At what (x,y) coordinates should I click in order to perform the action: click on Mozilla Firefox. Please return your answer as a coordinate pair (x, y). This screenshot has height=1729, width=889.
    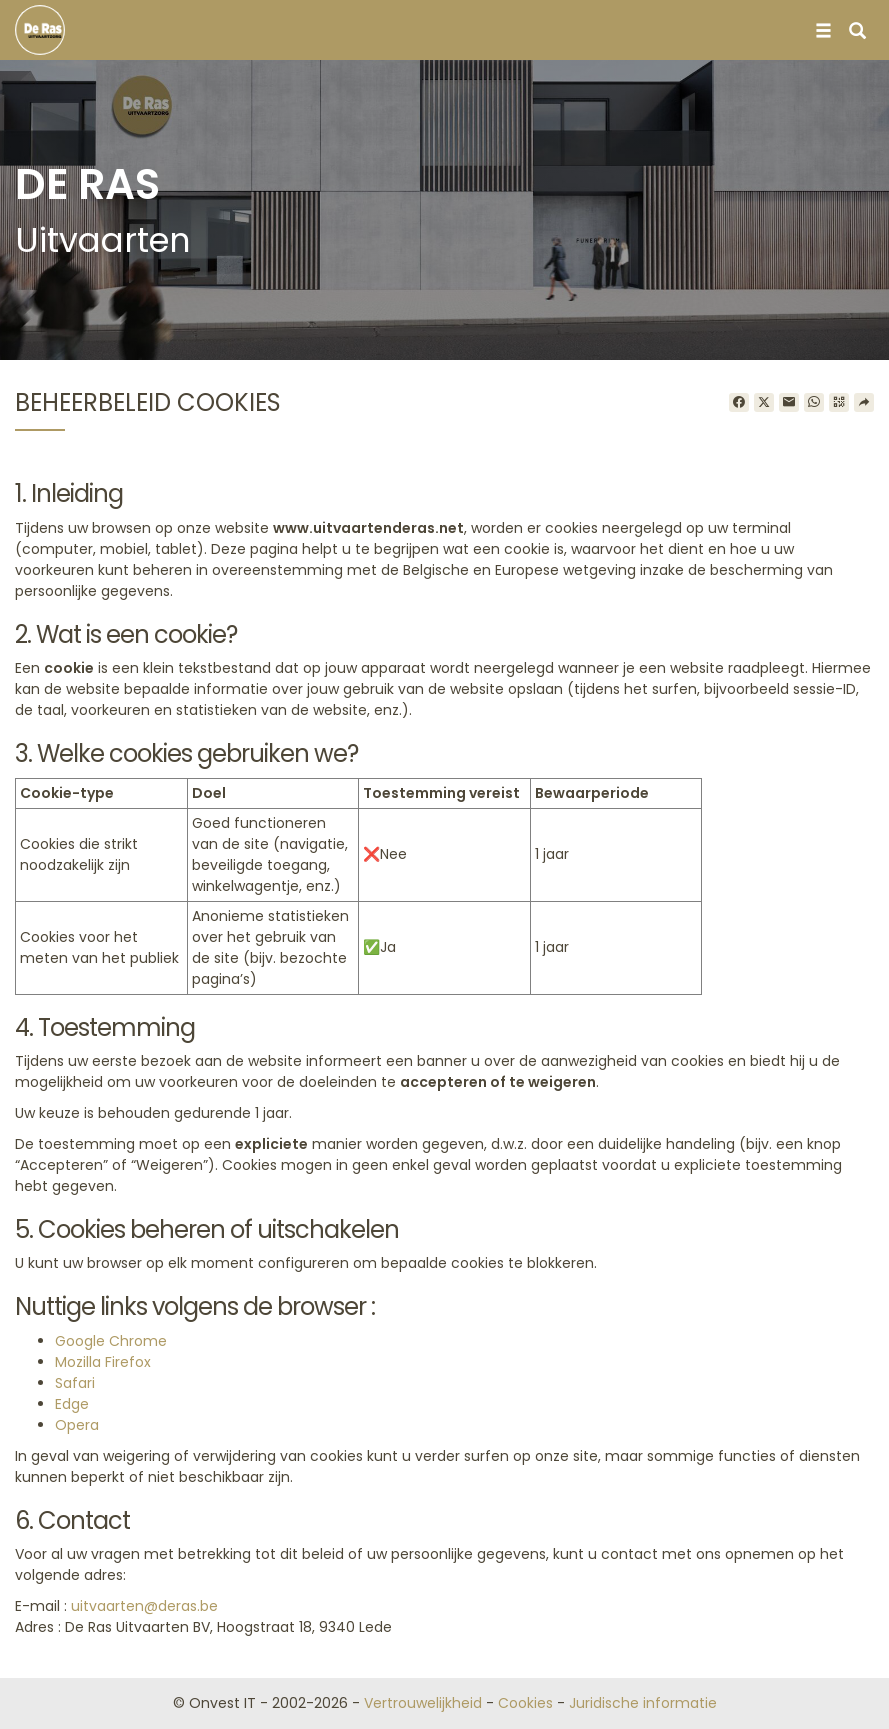
    Looking at the image, I should click on (103, 1362).